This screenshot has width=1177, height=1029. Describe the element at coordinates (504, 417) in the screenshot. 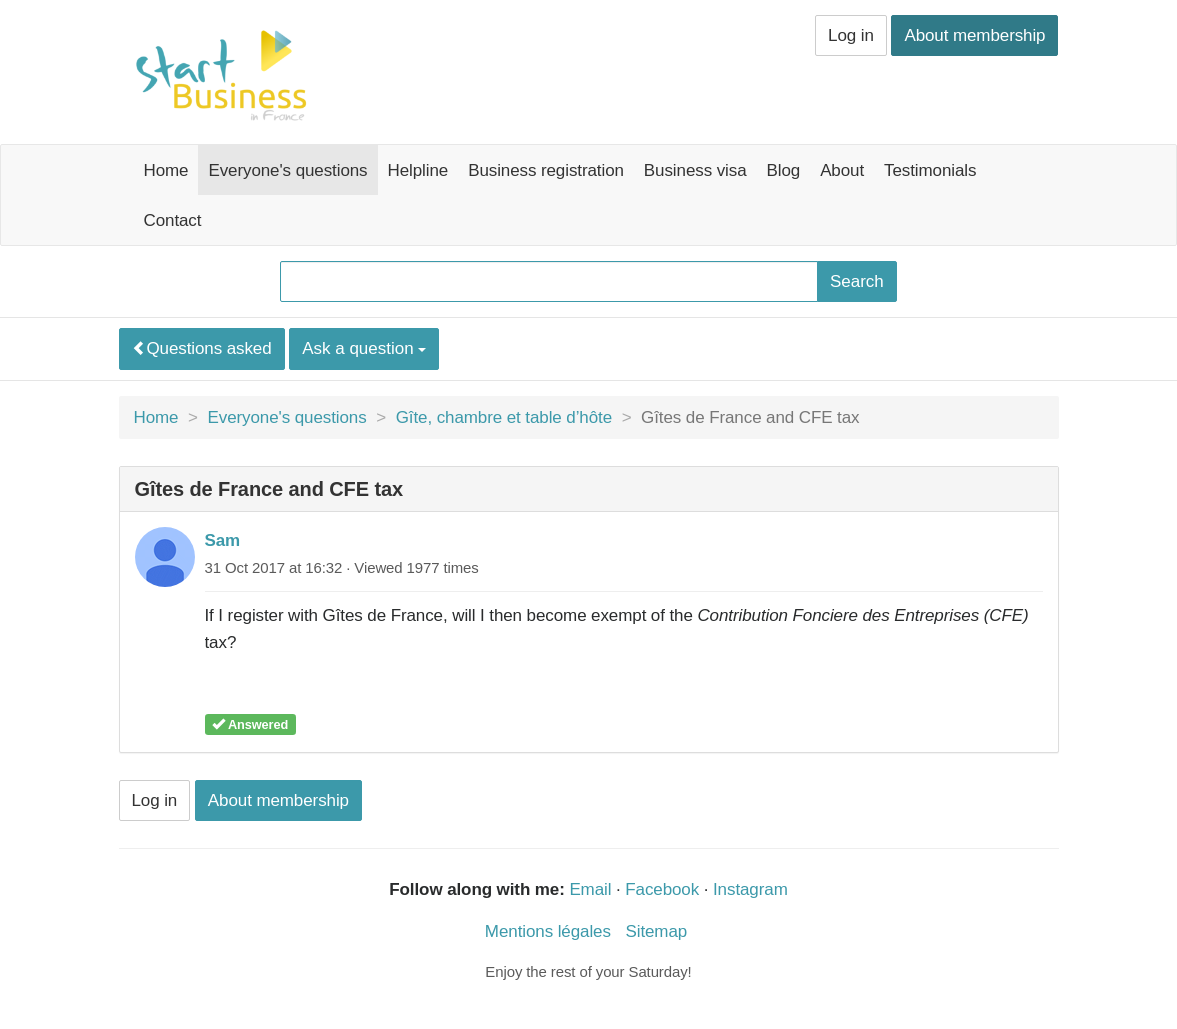

I see `Gîte, chambre et table d’hôte` at that location.